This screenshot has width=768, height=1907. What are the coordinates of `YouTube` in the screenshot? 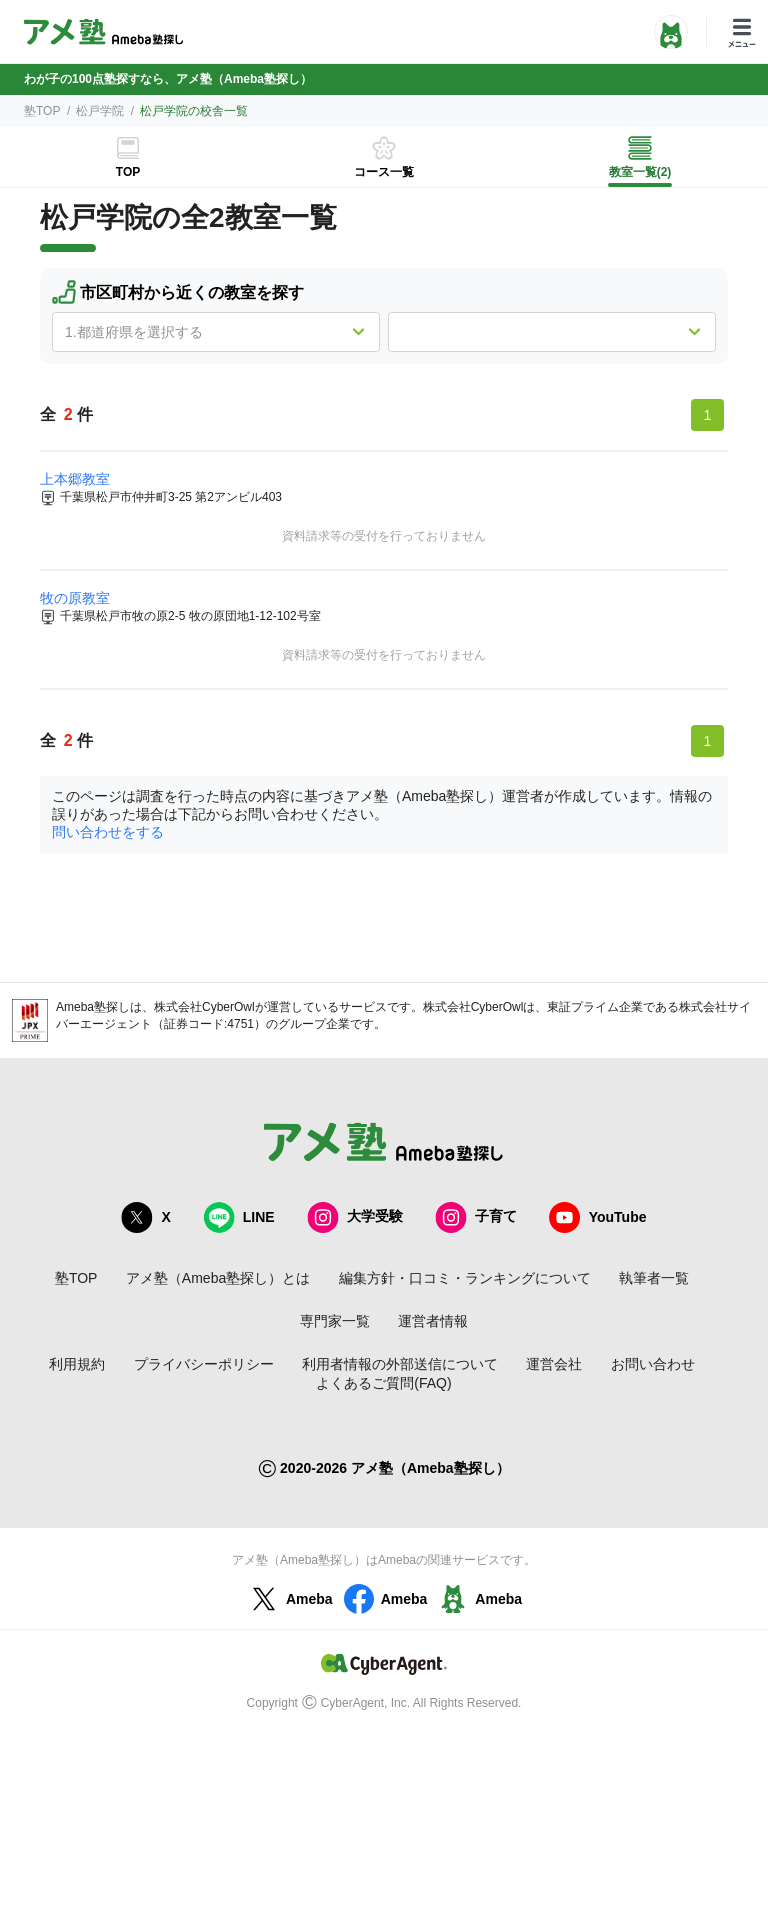 It's located at (598, 1217).